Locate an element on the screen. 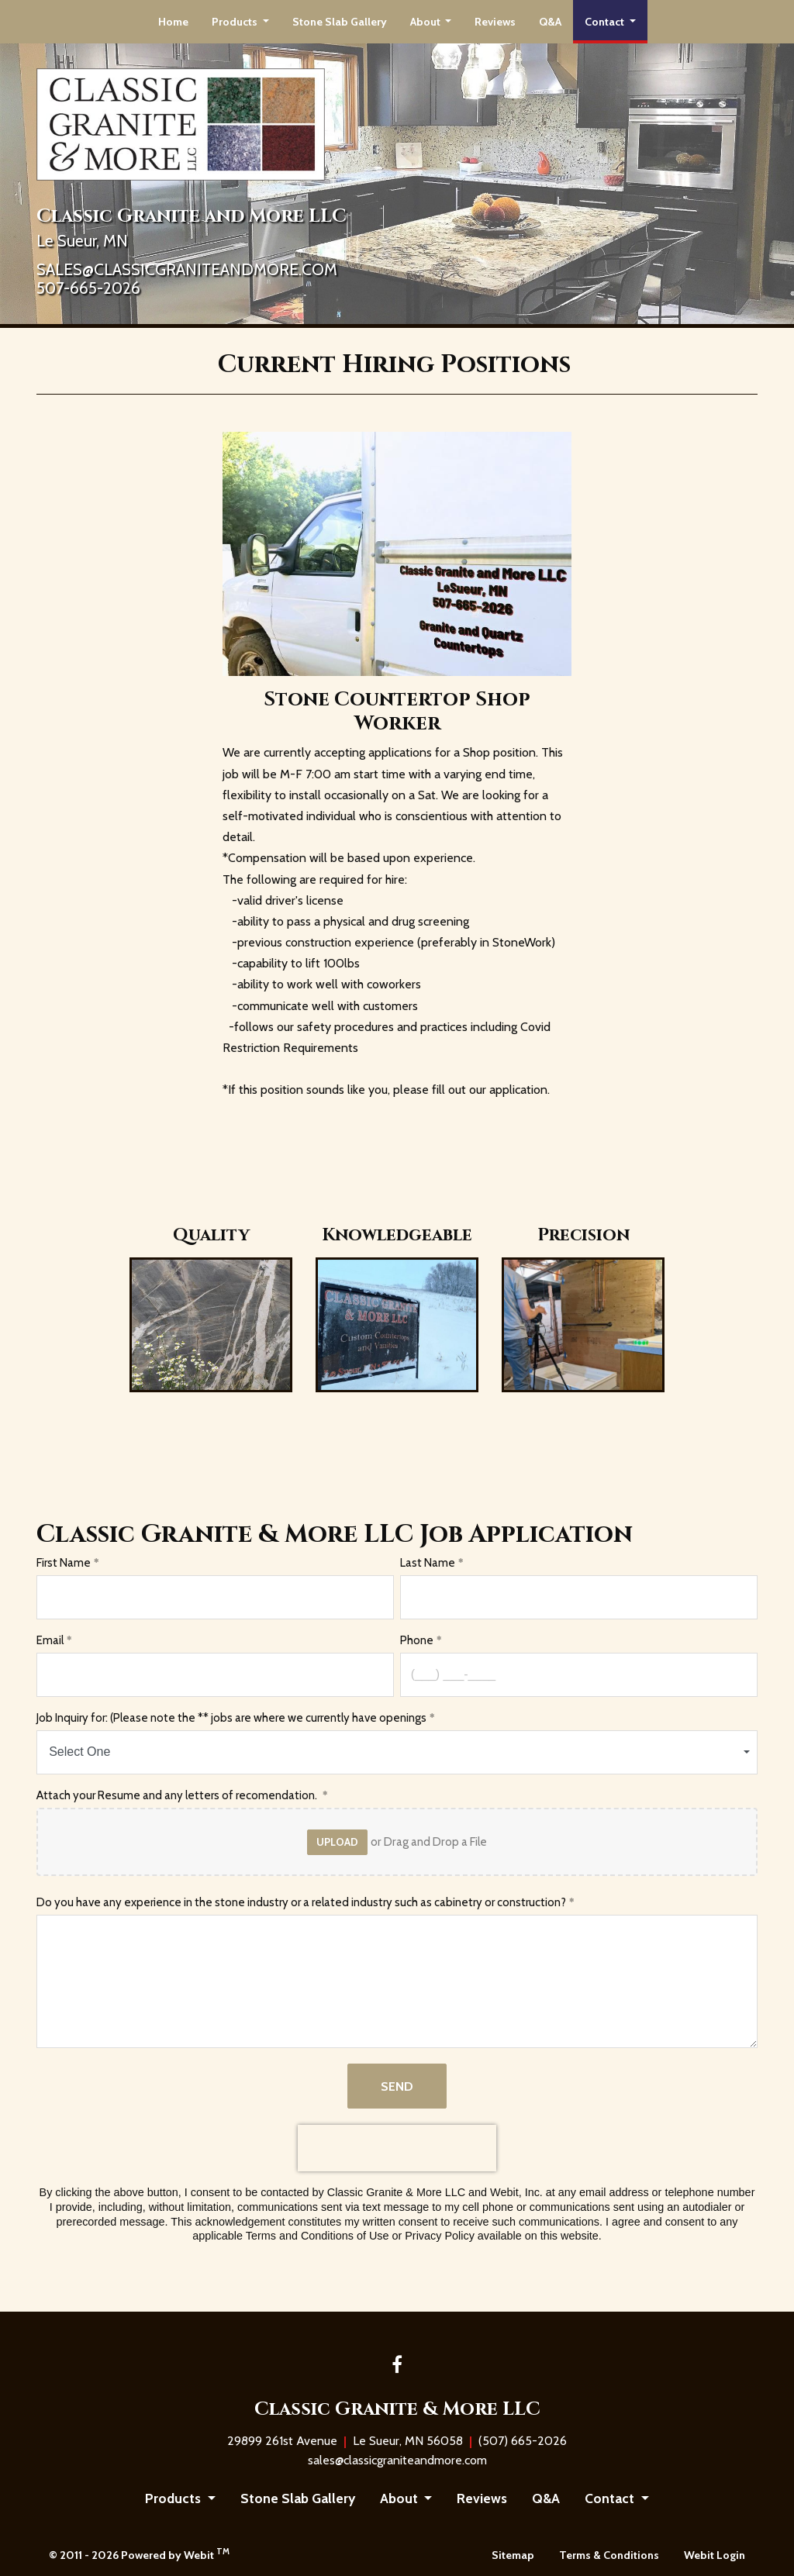 The height and width of the screenshot is (2576, 794). SALES@CLASSICGRANITEANDMORE.COM is located at coordinates (186, 270).